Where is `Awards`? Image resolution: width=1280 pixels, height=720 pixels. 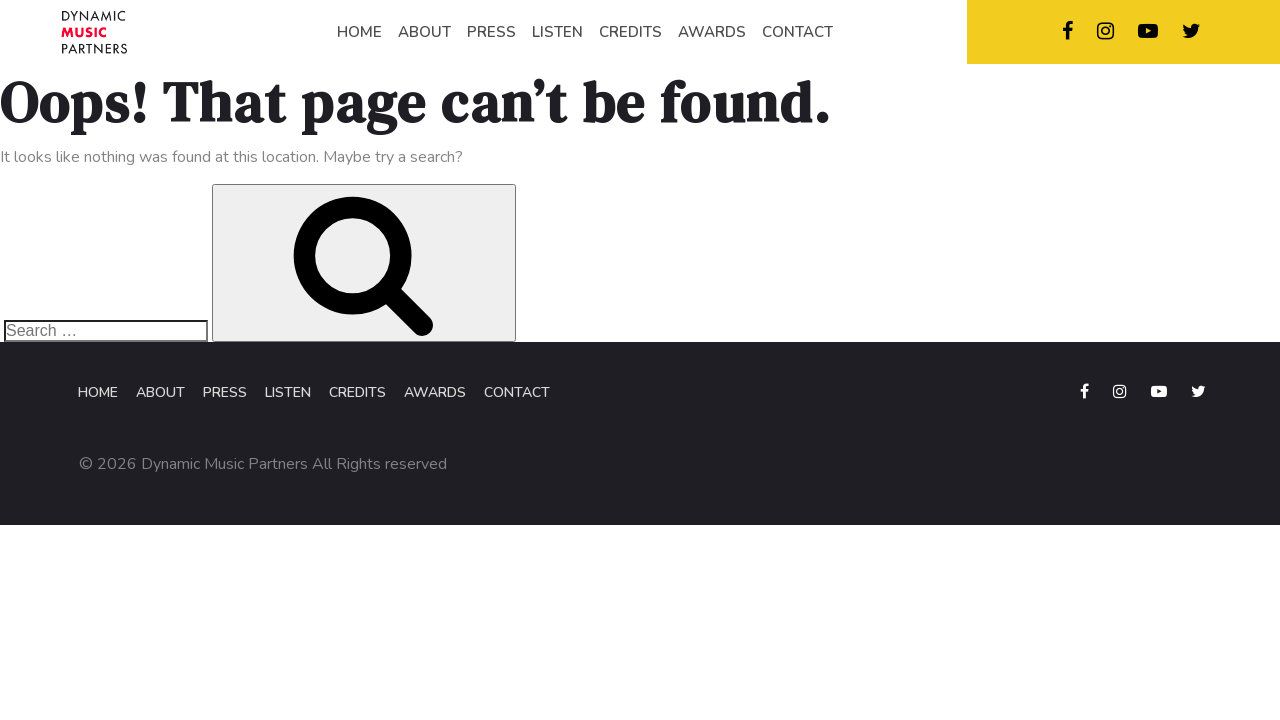 Awards is located at coordinates (435, 392).